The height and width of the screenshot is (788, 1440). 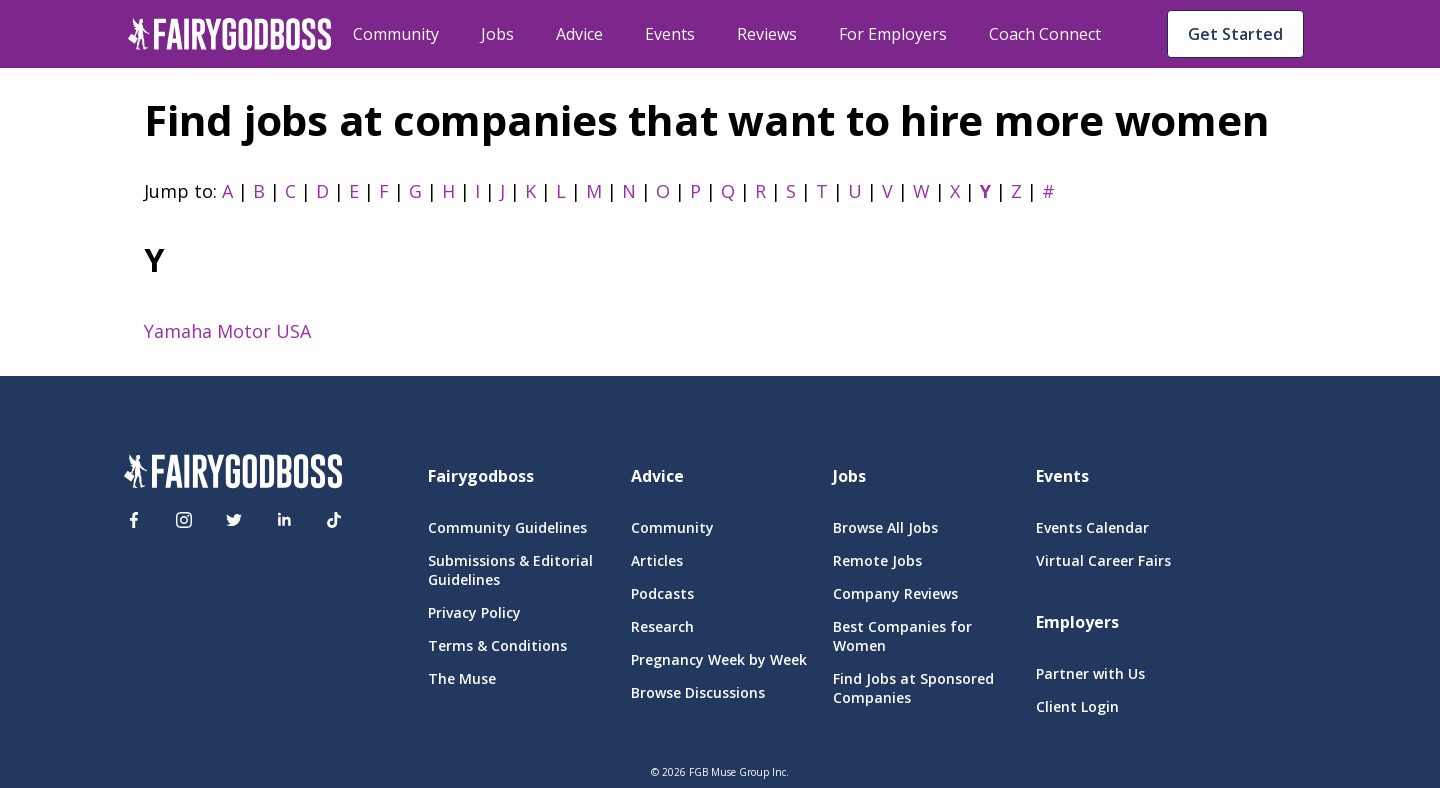 What do you see at coordinates (134, 520) in the screenshot?
I see `[Facebook]` at bounding box center [134, 520].